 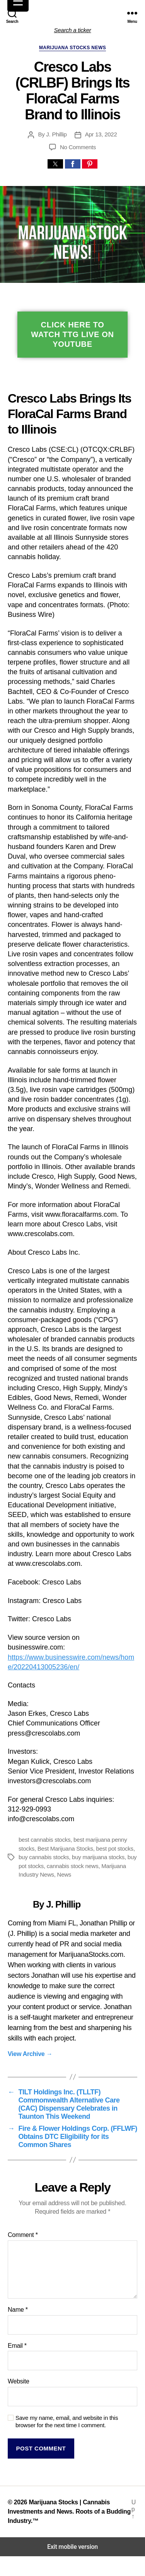 What do you see at coordinates (30, 2054) in the screenshot?
I see `View Archive` at bounding box center [30, 2054].